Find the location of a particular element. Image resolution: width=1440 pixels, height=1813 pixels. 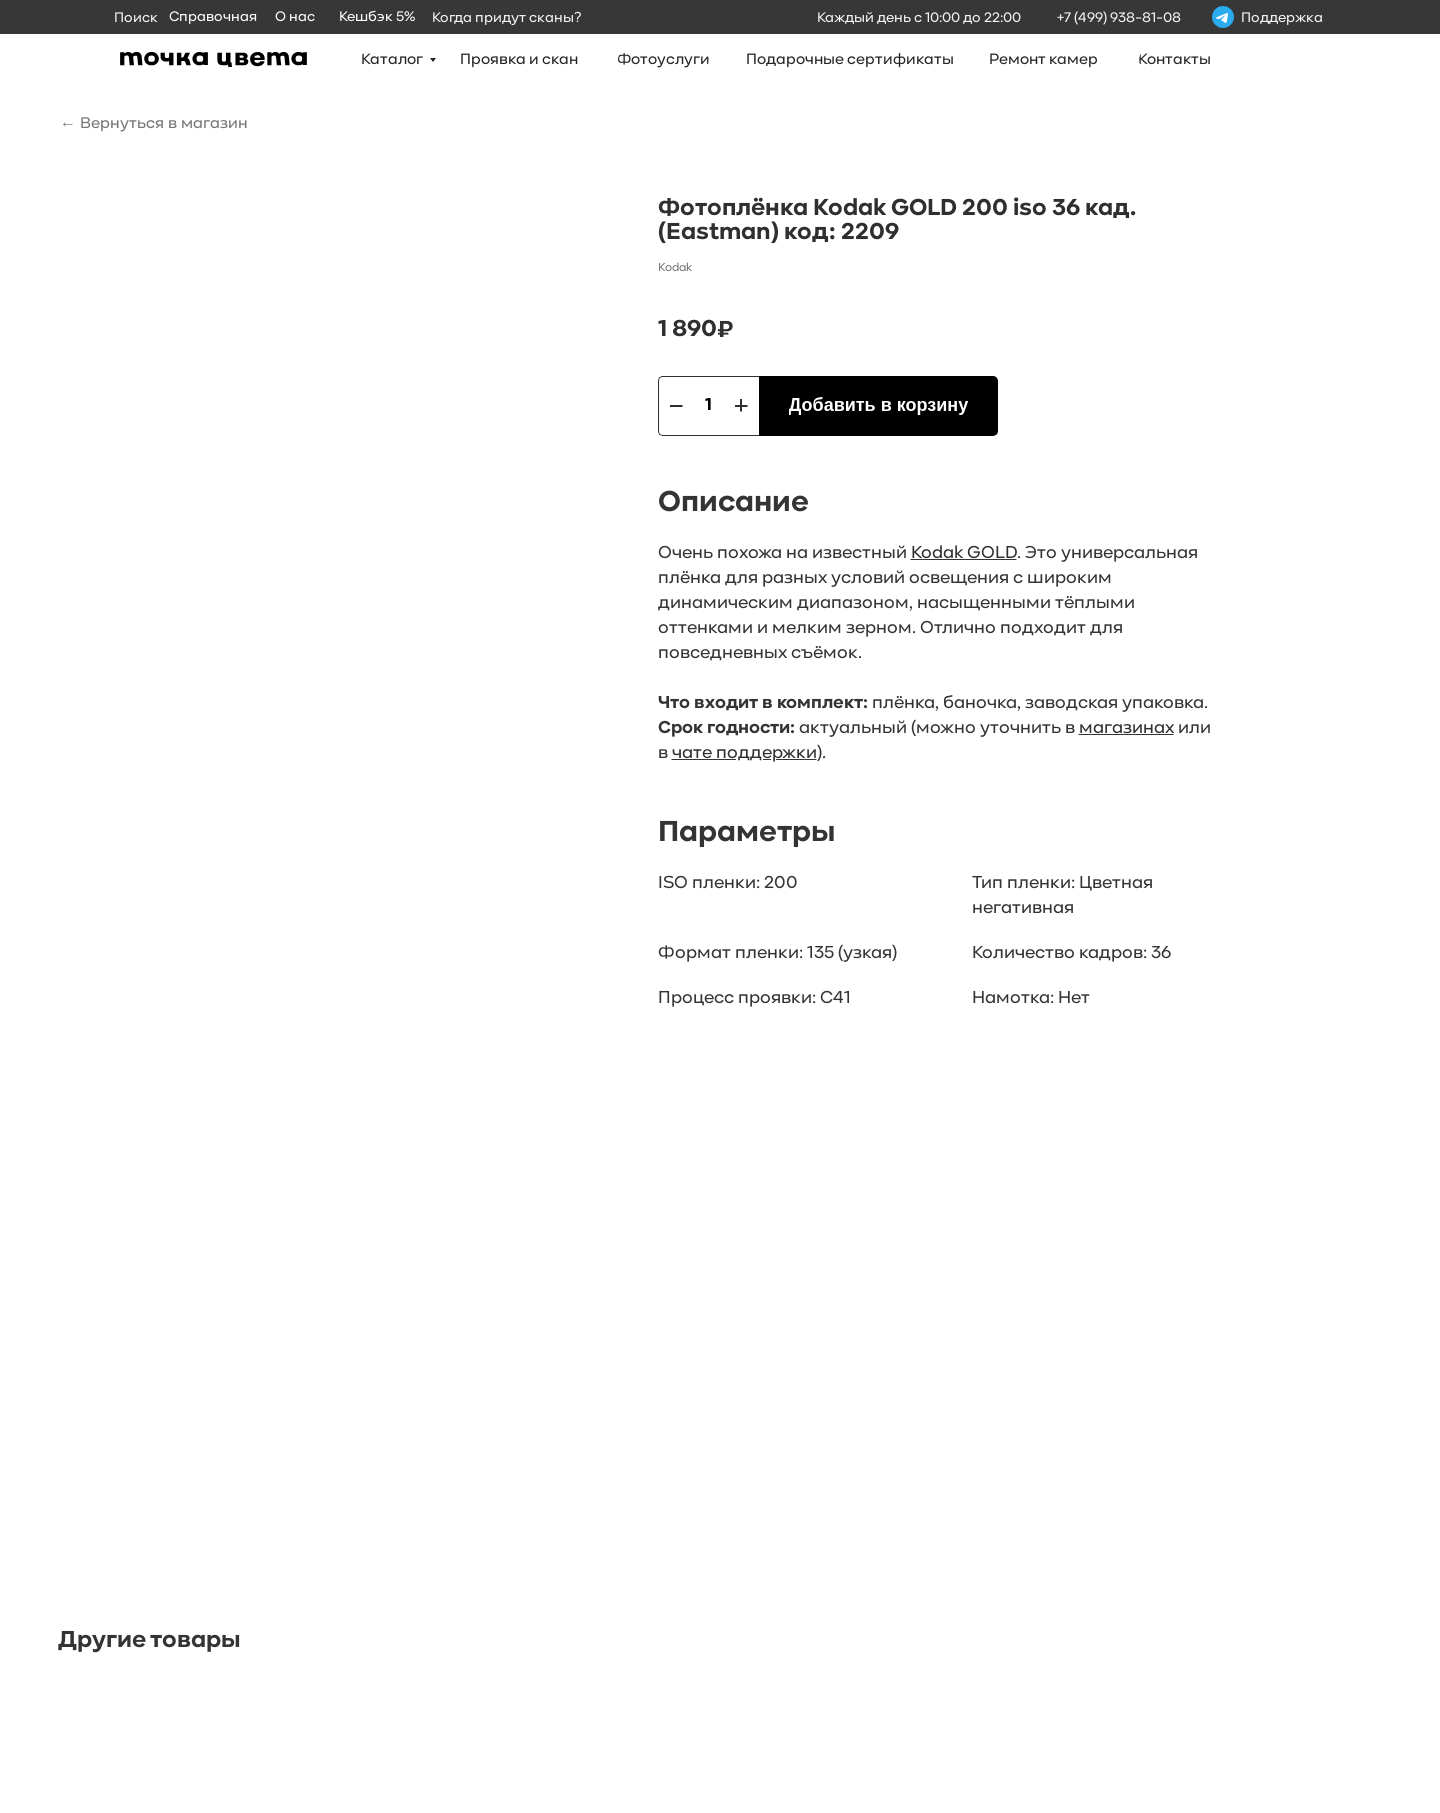

Когда придут сканы? is located at coordinates (507, 18).